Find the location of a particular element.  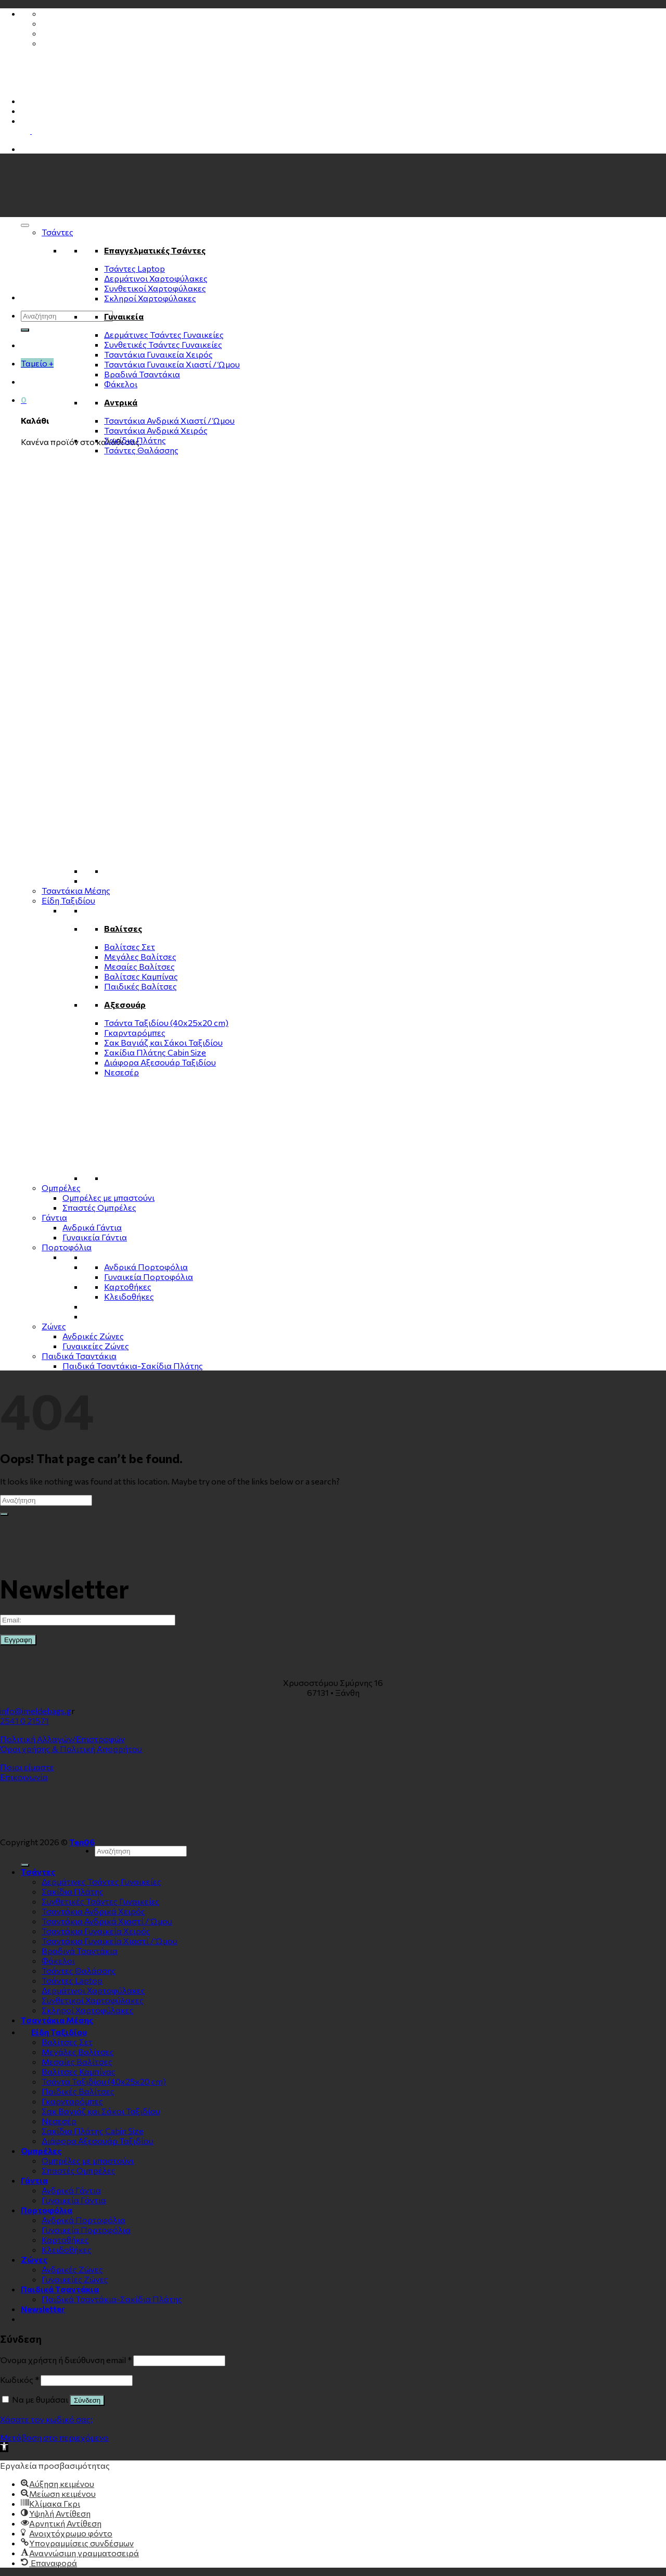

Καρτοθήκες is located at coordinates (127, 1286).